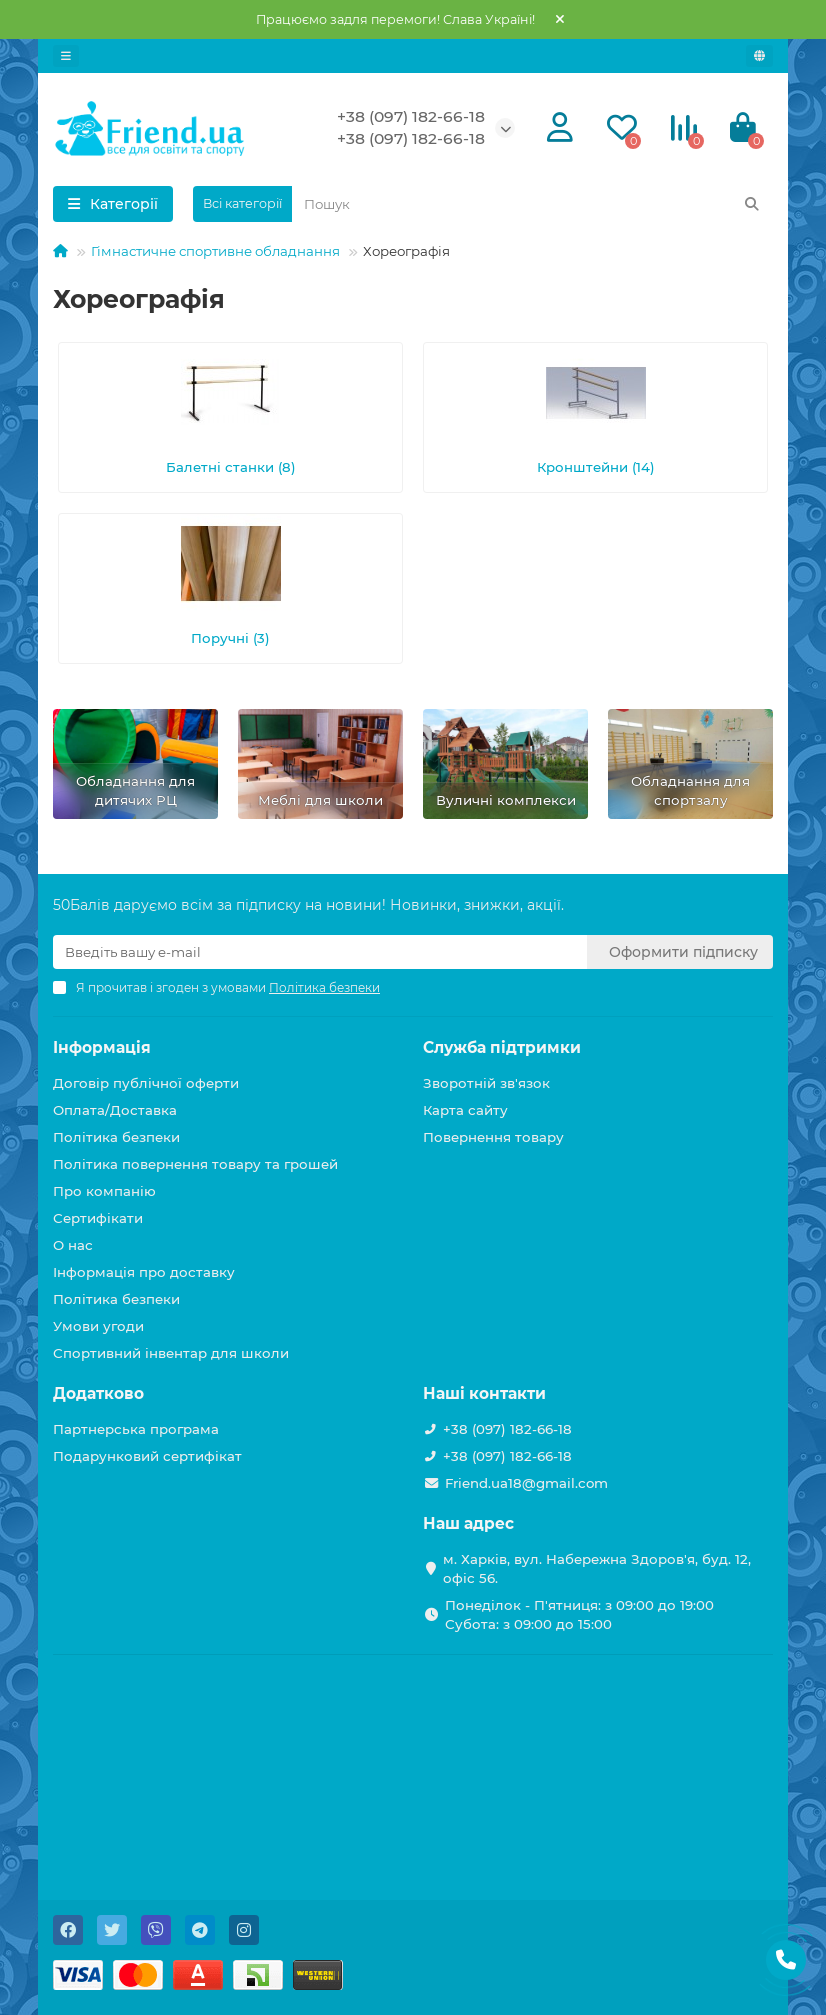  Describe the element at coordinates (98, 1393) in the screenshot. I see `Додатково` at that location.